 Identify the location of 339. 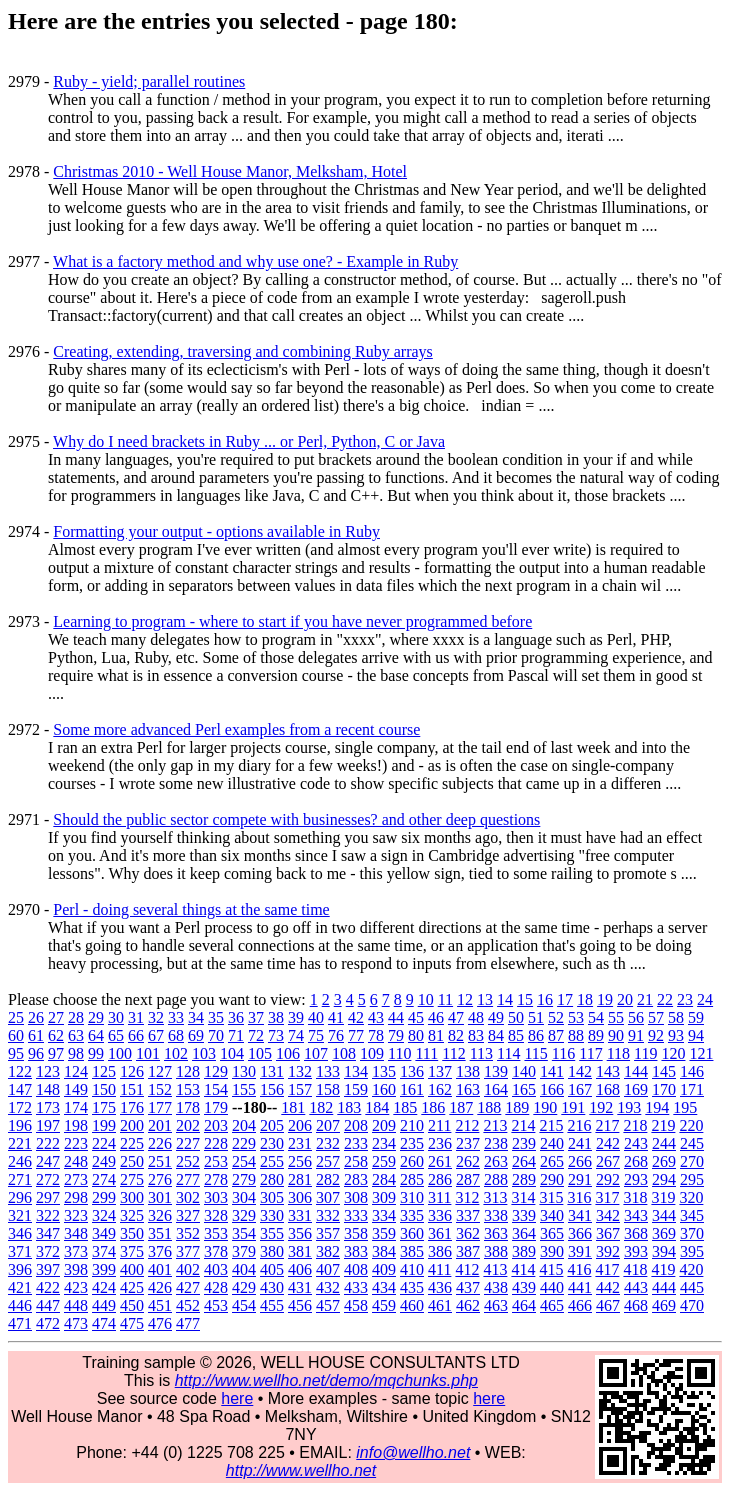
(524, 1215).